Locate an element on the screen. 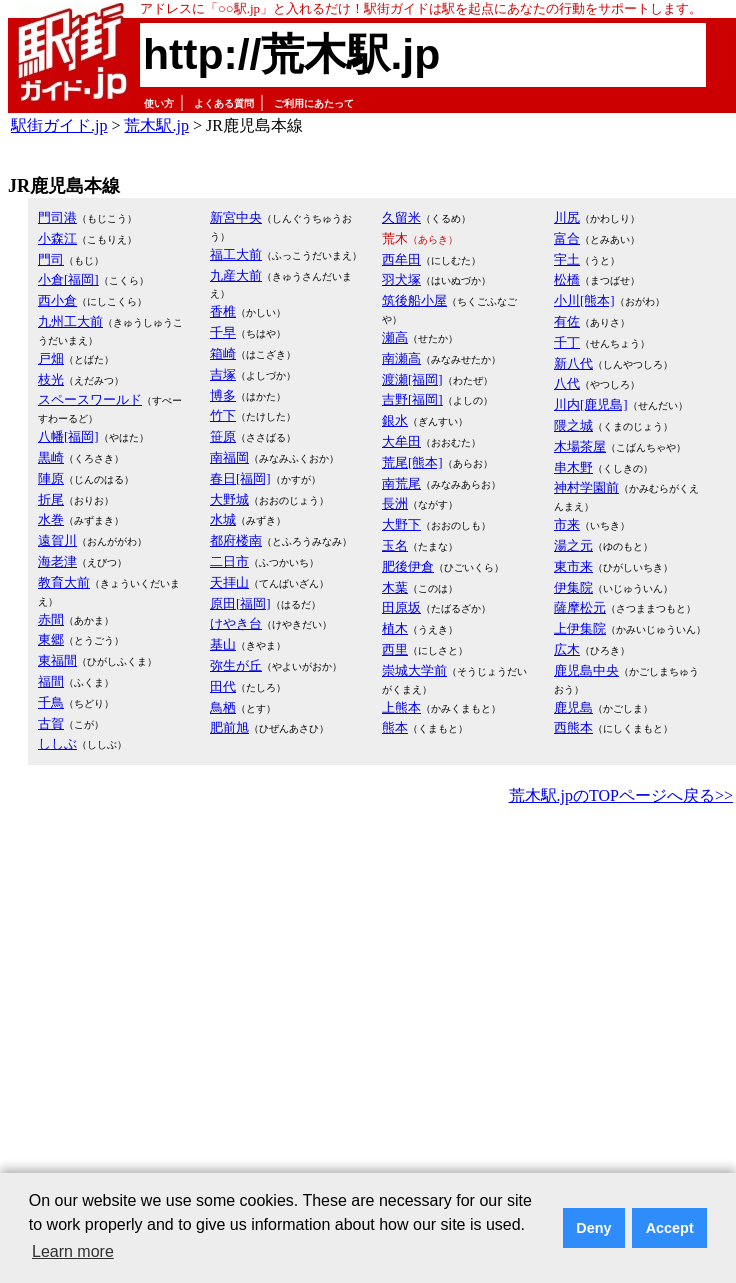 The image size is (736, 1283). 隈之城 is located at coordinates (573, 425).